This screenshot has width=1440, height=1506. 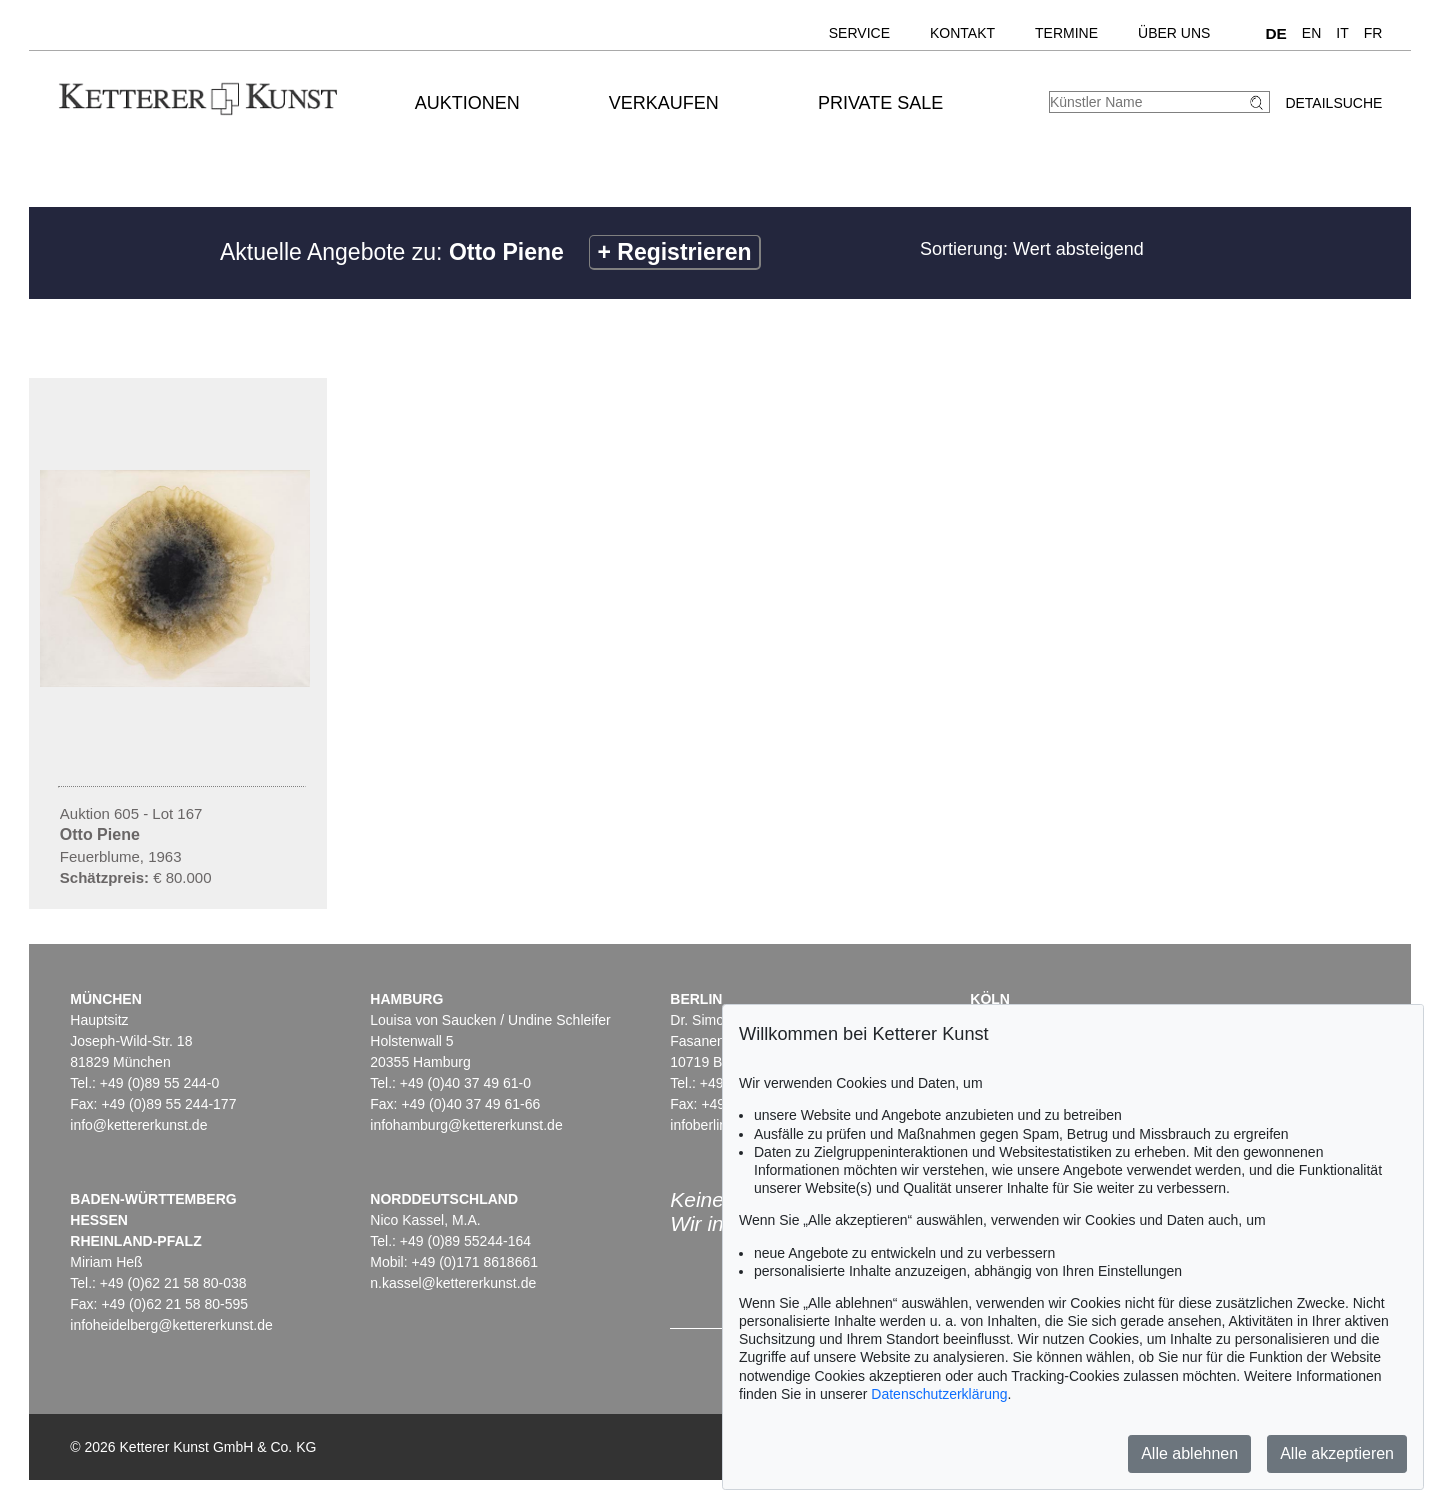 What do you see at coordinates (664, 103) in the screenshot?
I see `Verkaufen` at bounding box center [664, 103].